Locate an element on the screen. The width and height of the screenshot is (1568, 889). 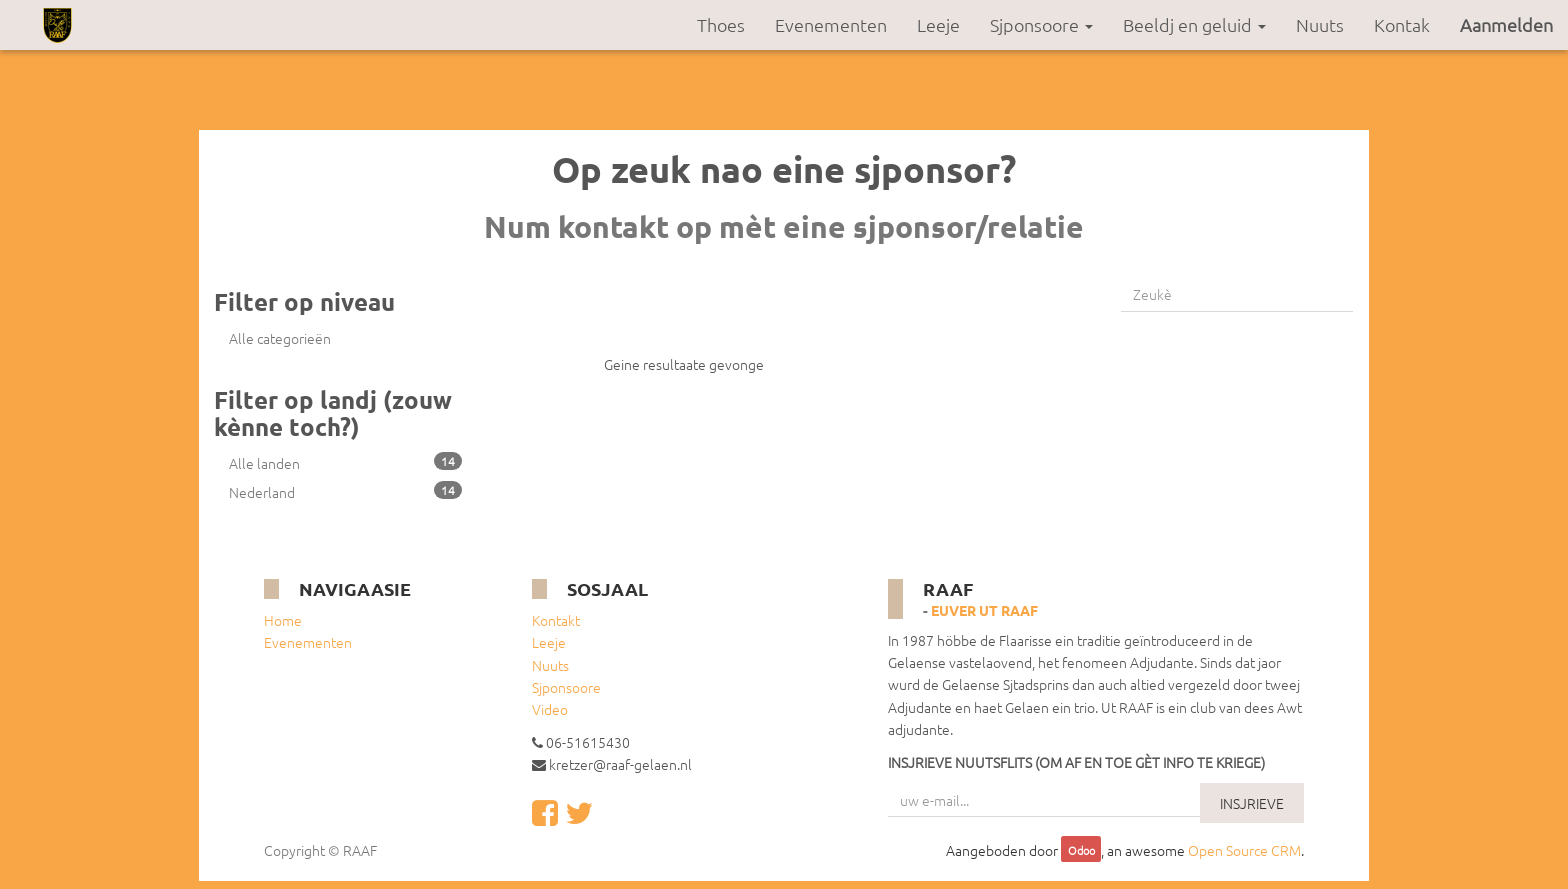
Euver ut RAAF is located at coordinates (984, 610).